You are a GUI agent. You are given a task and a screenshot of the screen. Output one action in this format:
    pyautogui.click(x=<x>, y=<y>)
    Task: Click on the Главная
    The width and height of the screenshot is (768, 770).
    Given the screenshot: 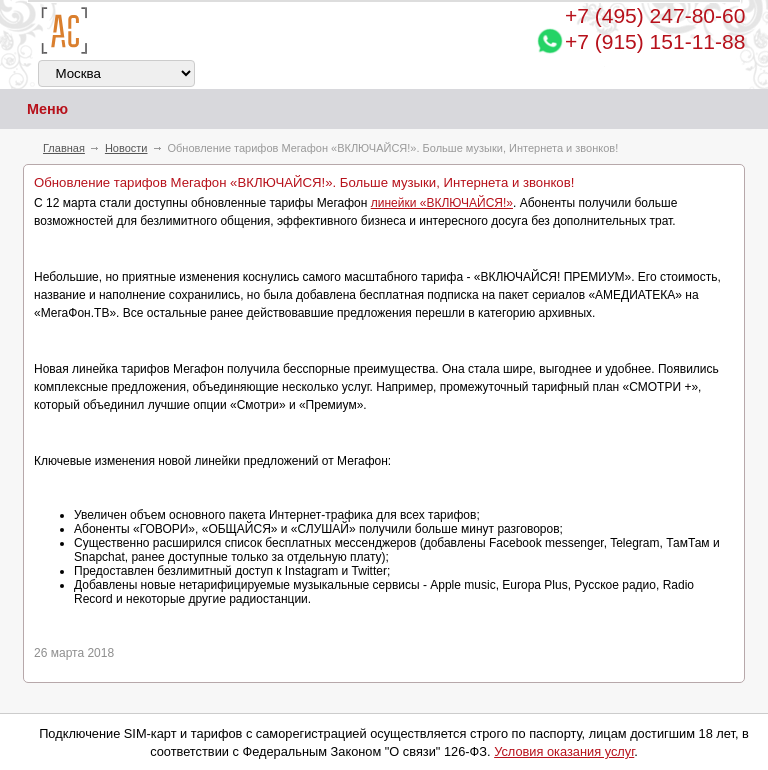 What is the action you would take?
    pyautogui.click(x=64, y=148)
    